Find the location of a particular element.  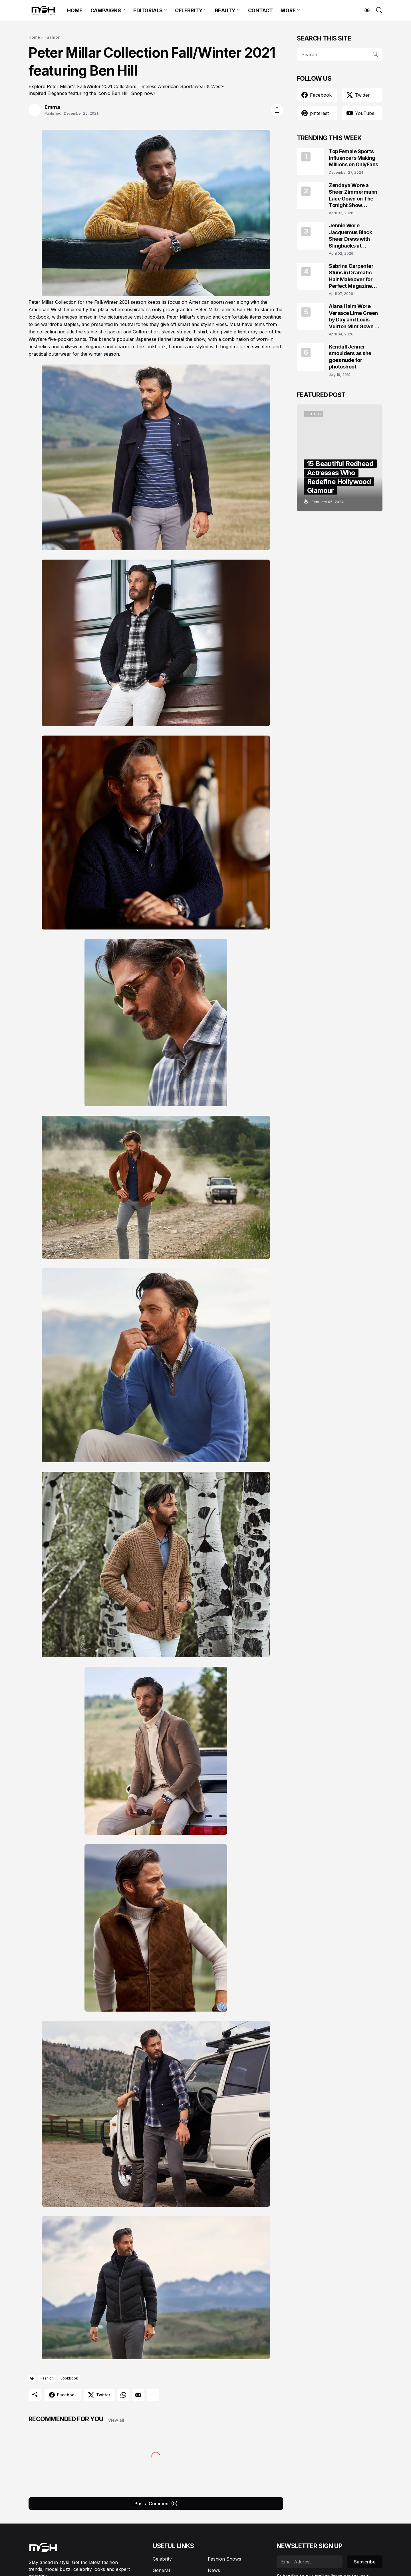

Top Female Sports Influencers Making Millions on OnlyFans is located at coordinates (353, 158).